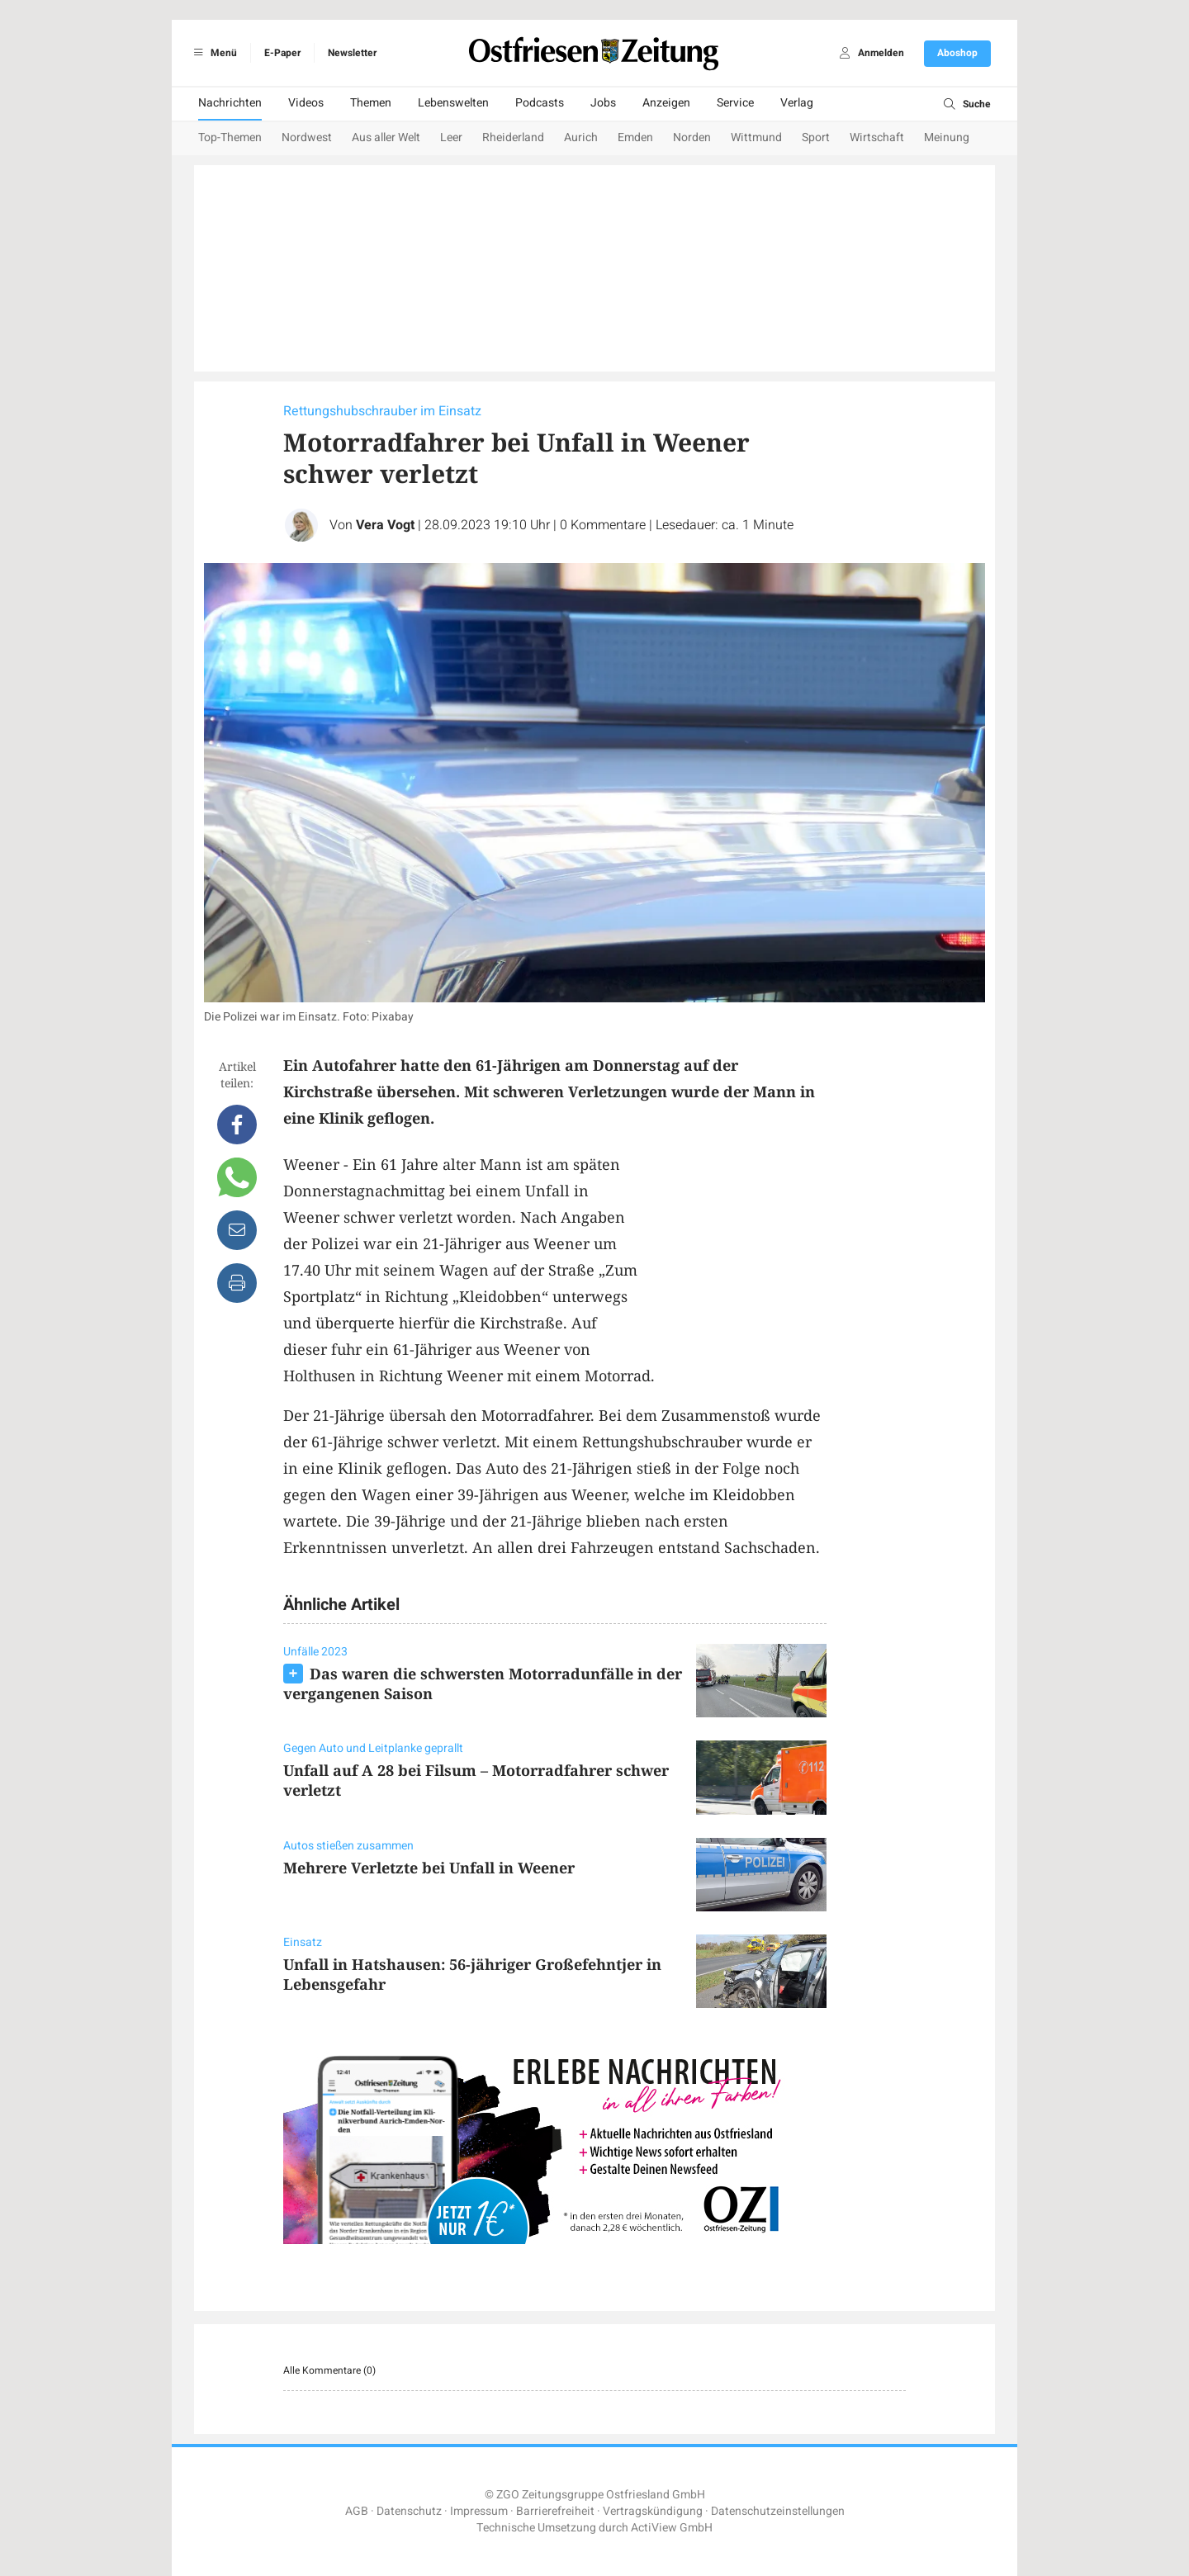  I want to click on Rheiderland, so click(513, 137).